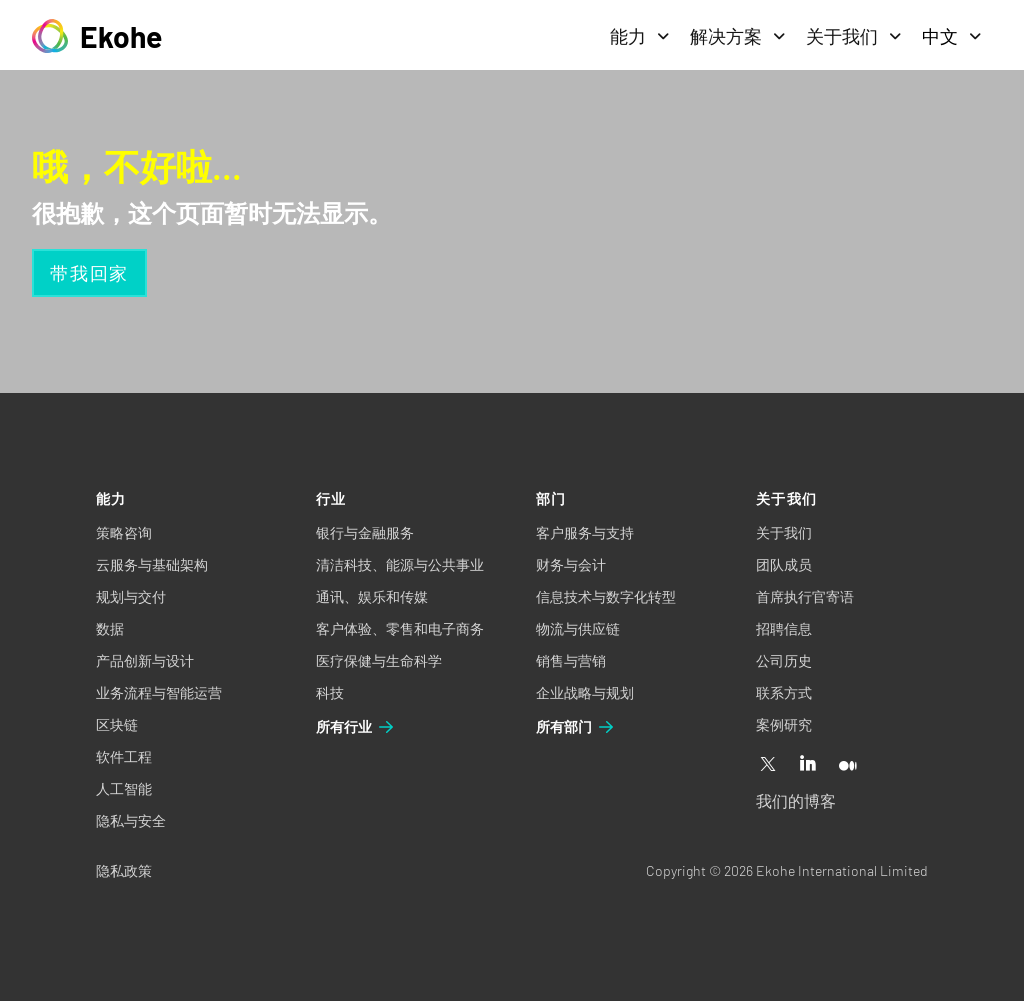 This screenshot has height=1001, width=1024. What do you see at coordinates (585, 532) in the screenshot?
I see `客户服务与支持` at bounding box center [585, 532].